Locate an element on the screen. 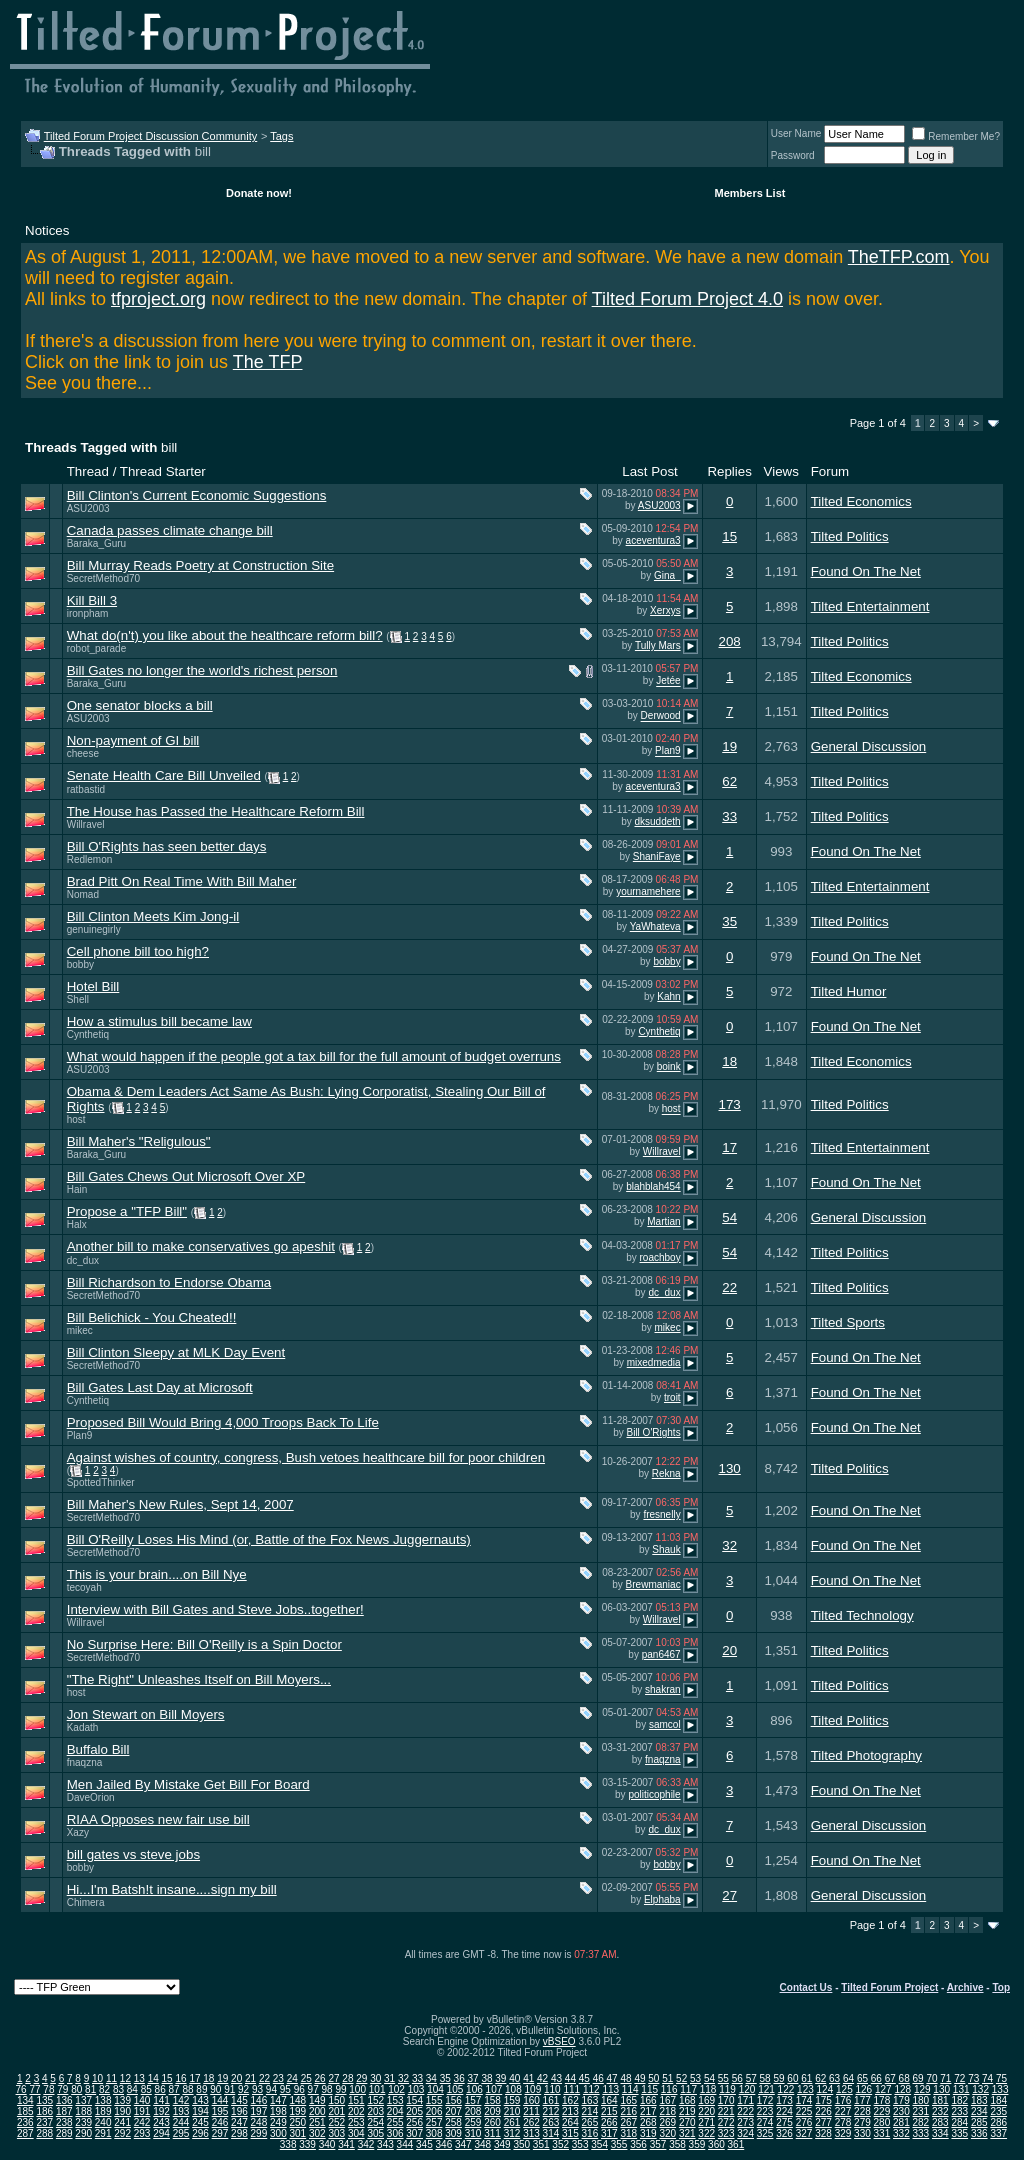  "The Right" Unleashes Itself on Bill Moyers... is located at coordinates (199, 1679).